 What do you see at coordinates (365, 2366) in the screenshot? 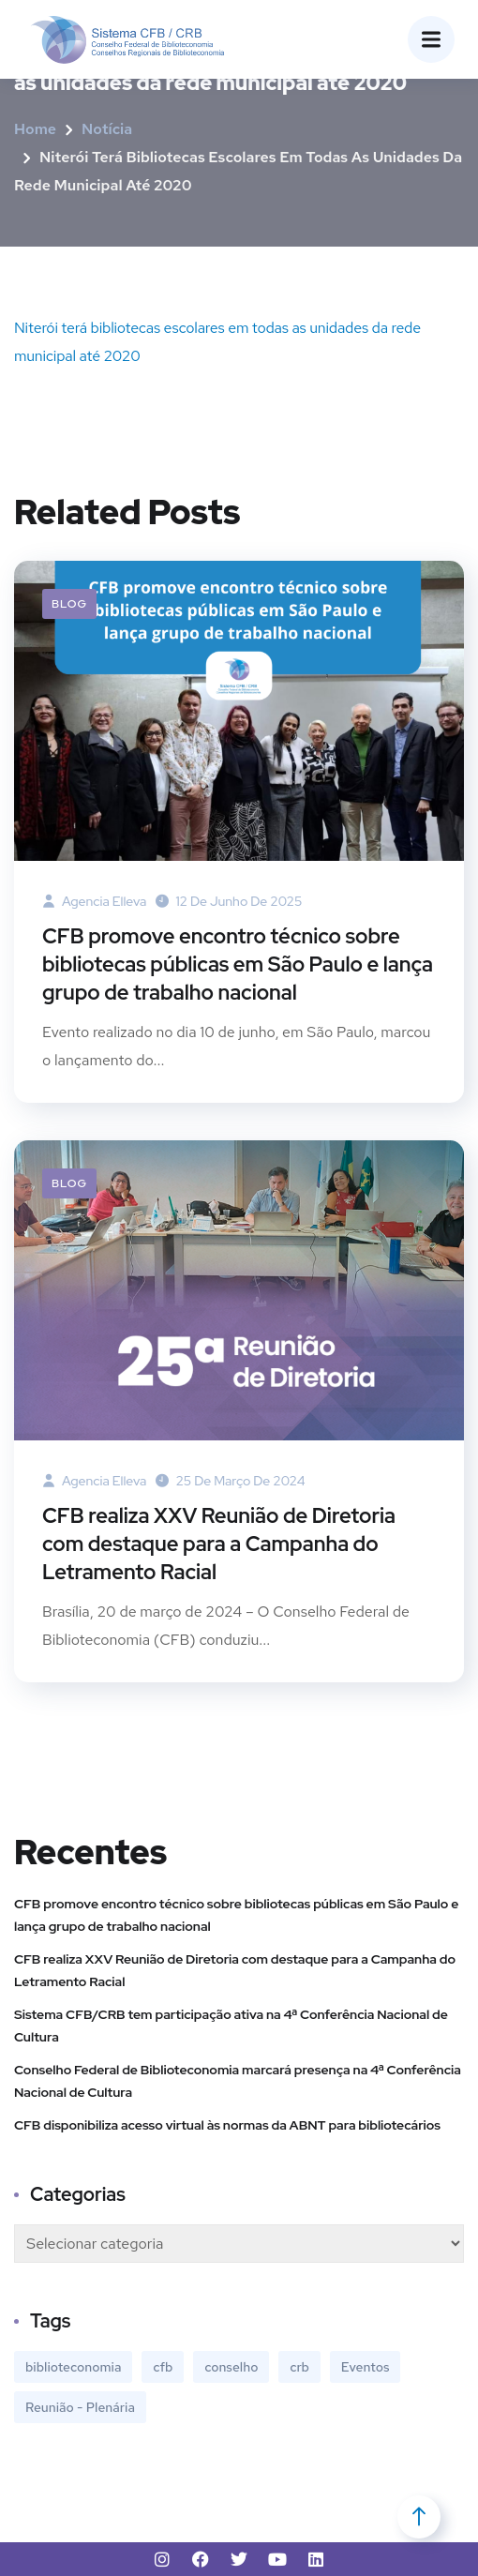
I see `Eventos [Eventos (13 itens)]` at bounding box center [365, 2366].